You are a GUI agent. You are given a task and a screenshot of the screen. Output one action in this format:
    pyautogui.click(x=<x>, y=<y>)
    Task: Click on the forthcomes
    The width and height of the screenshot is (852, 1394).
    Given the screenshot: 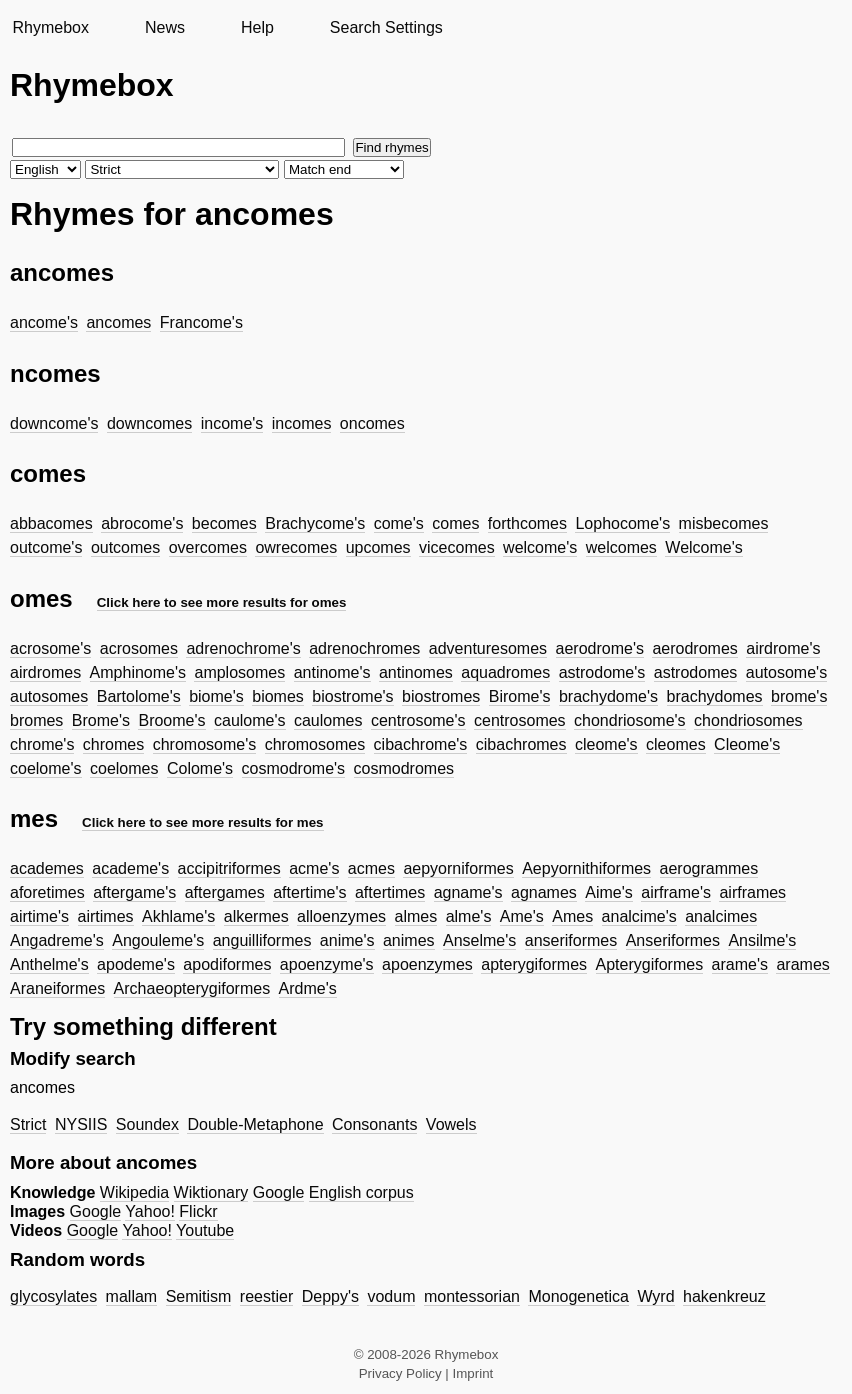 What is the action you would take?
    pyautogui.click(x=527, y=523)
    